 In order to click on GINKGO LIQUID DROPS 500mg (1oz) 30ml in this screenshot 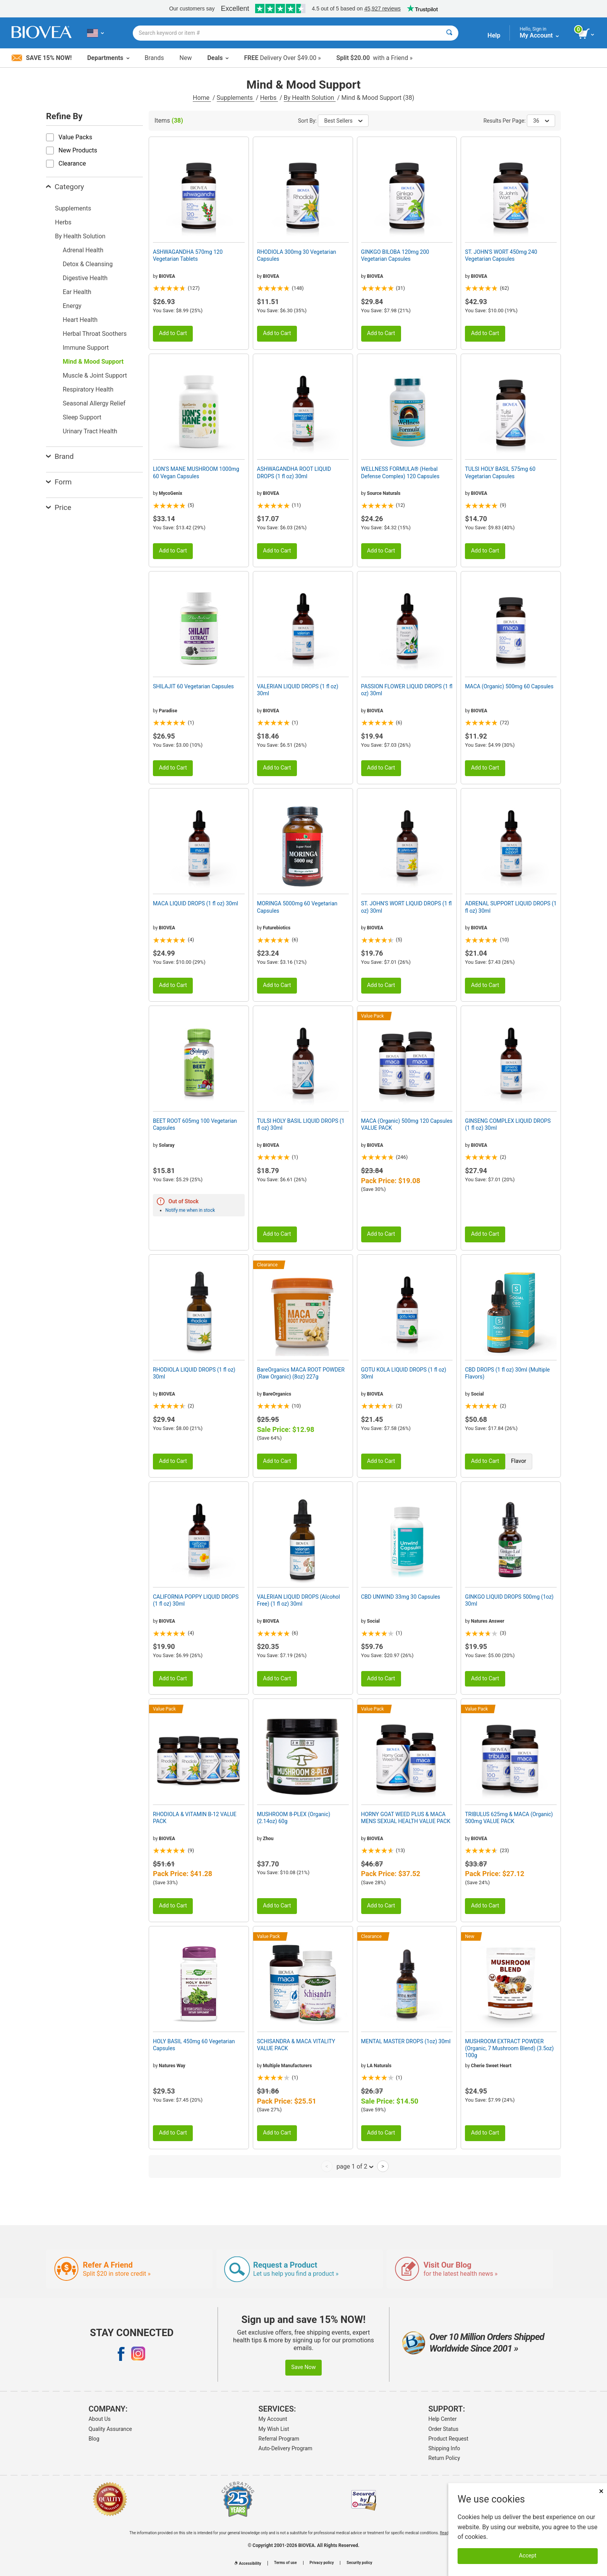, I will do `click(509, 1600)`.